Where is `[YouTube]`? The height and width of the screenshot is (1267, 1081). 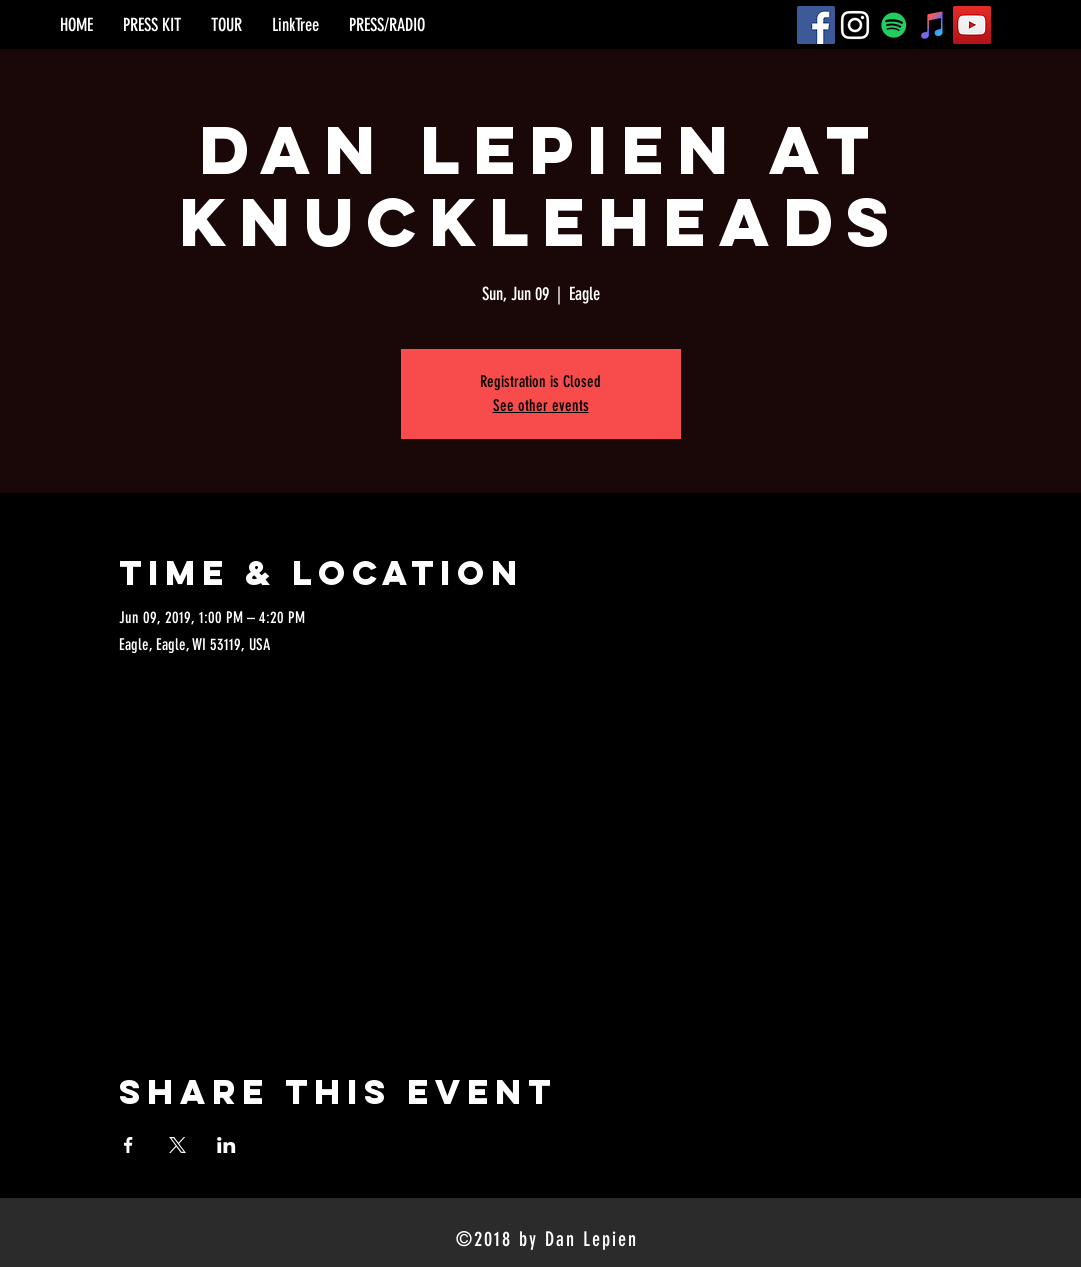 [YouTube] is located at coordinates (972, 25).